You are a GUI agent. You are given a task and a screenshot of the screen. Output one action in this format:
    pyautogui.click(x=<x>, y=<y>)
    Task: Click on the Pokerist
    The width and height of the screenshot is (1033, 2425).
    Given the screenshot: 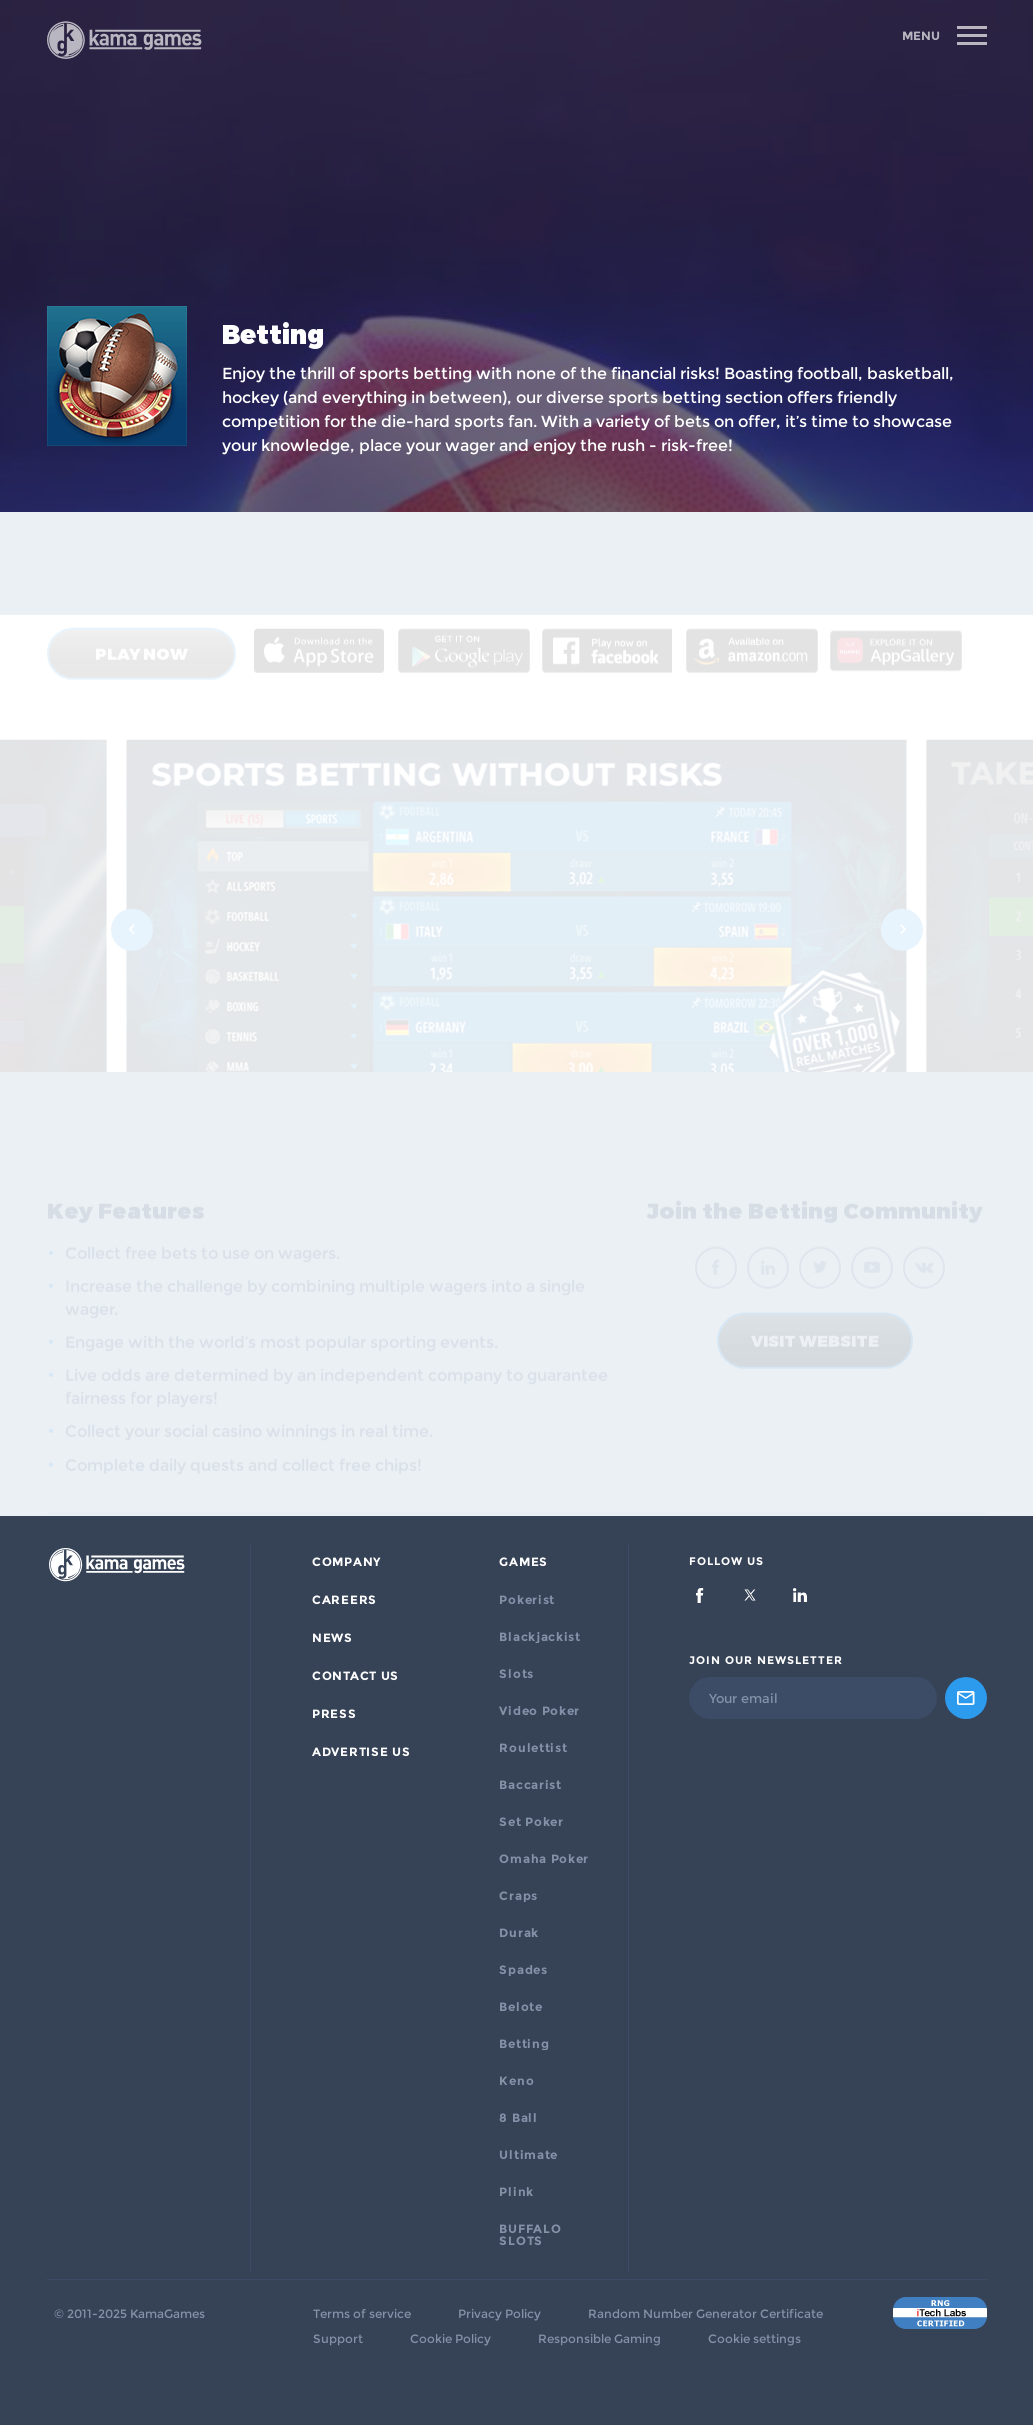 What is the action you would take?
    pyautogui.click(x=527, y=1600)
    